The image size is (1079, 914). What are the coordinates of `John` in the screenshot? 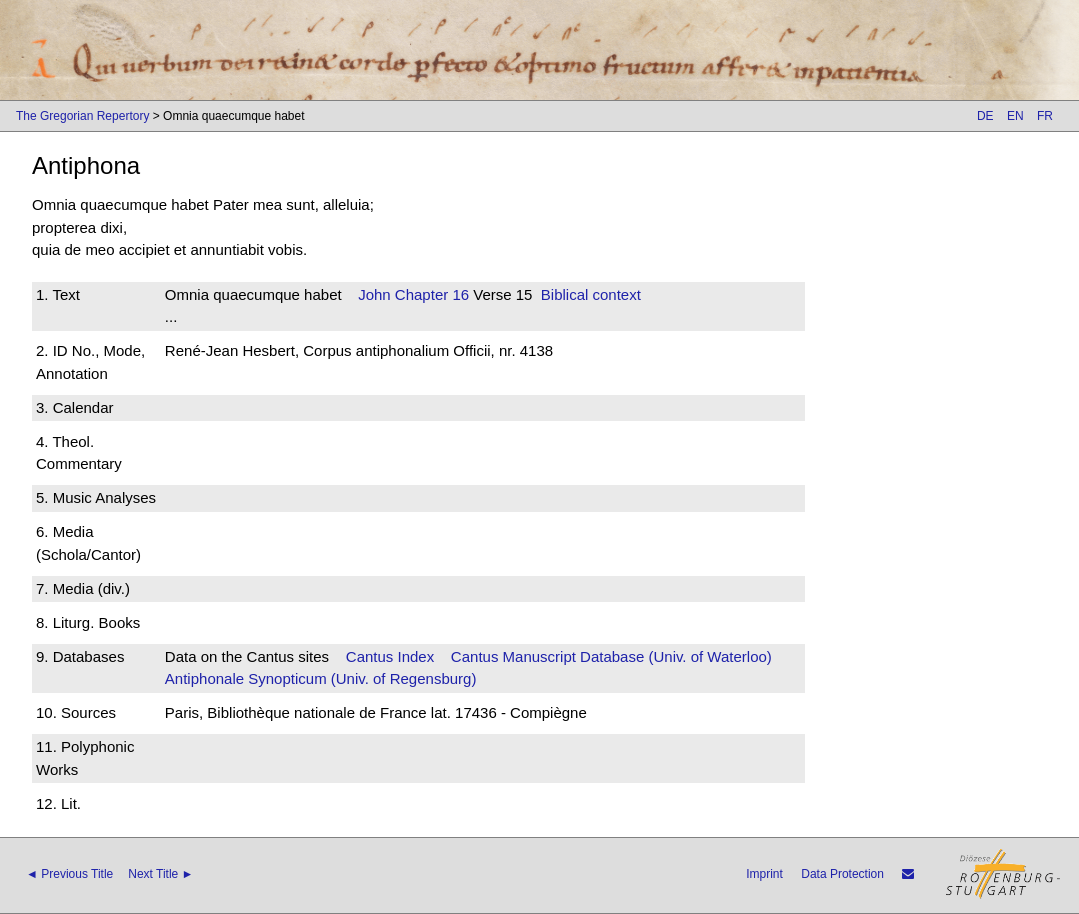 It's located at (374, 294).